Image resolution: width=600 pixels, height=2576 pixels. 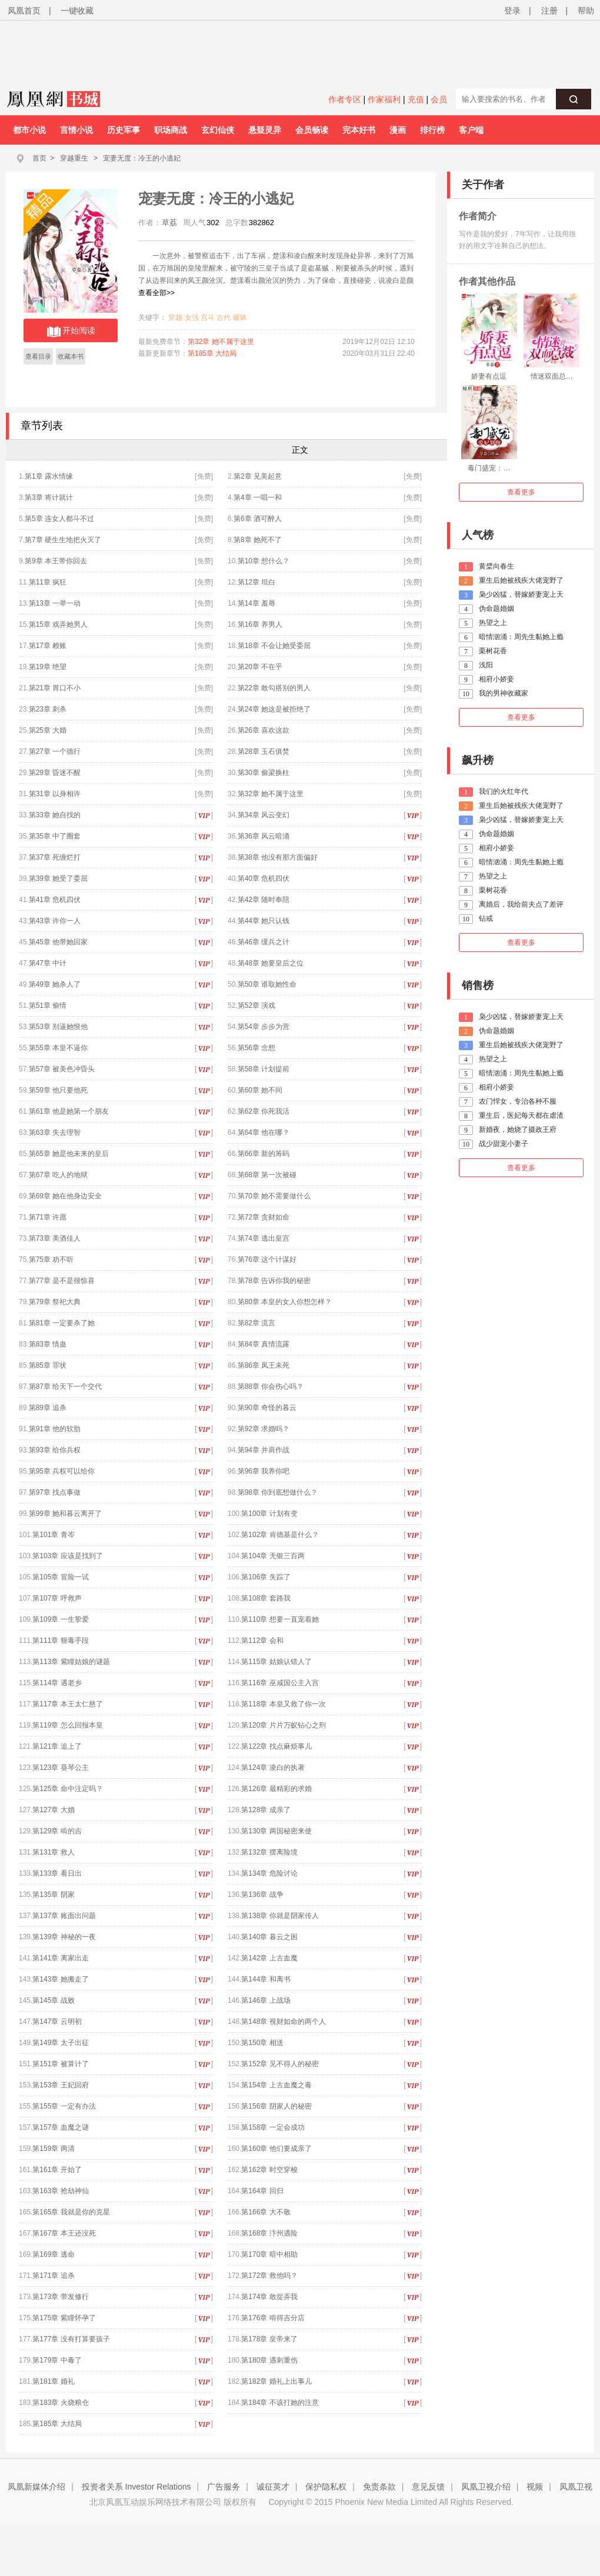 I want to click on 第101章 青岑, so click(x=53, y=1535).